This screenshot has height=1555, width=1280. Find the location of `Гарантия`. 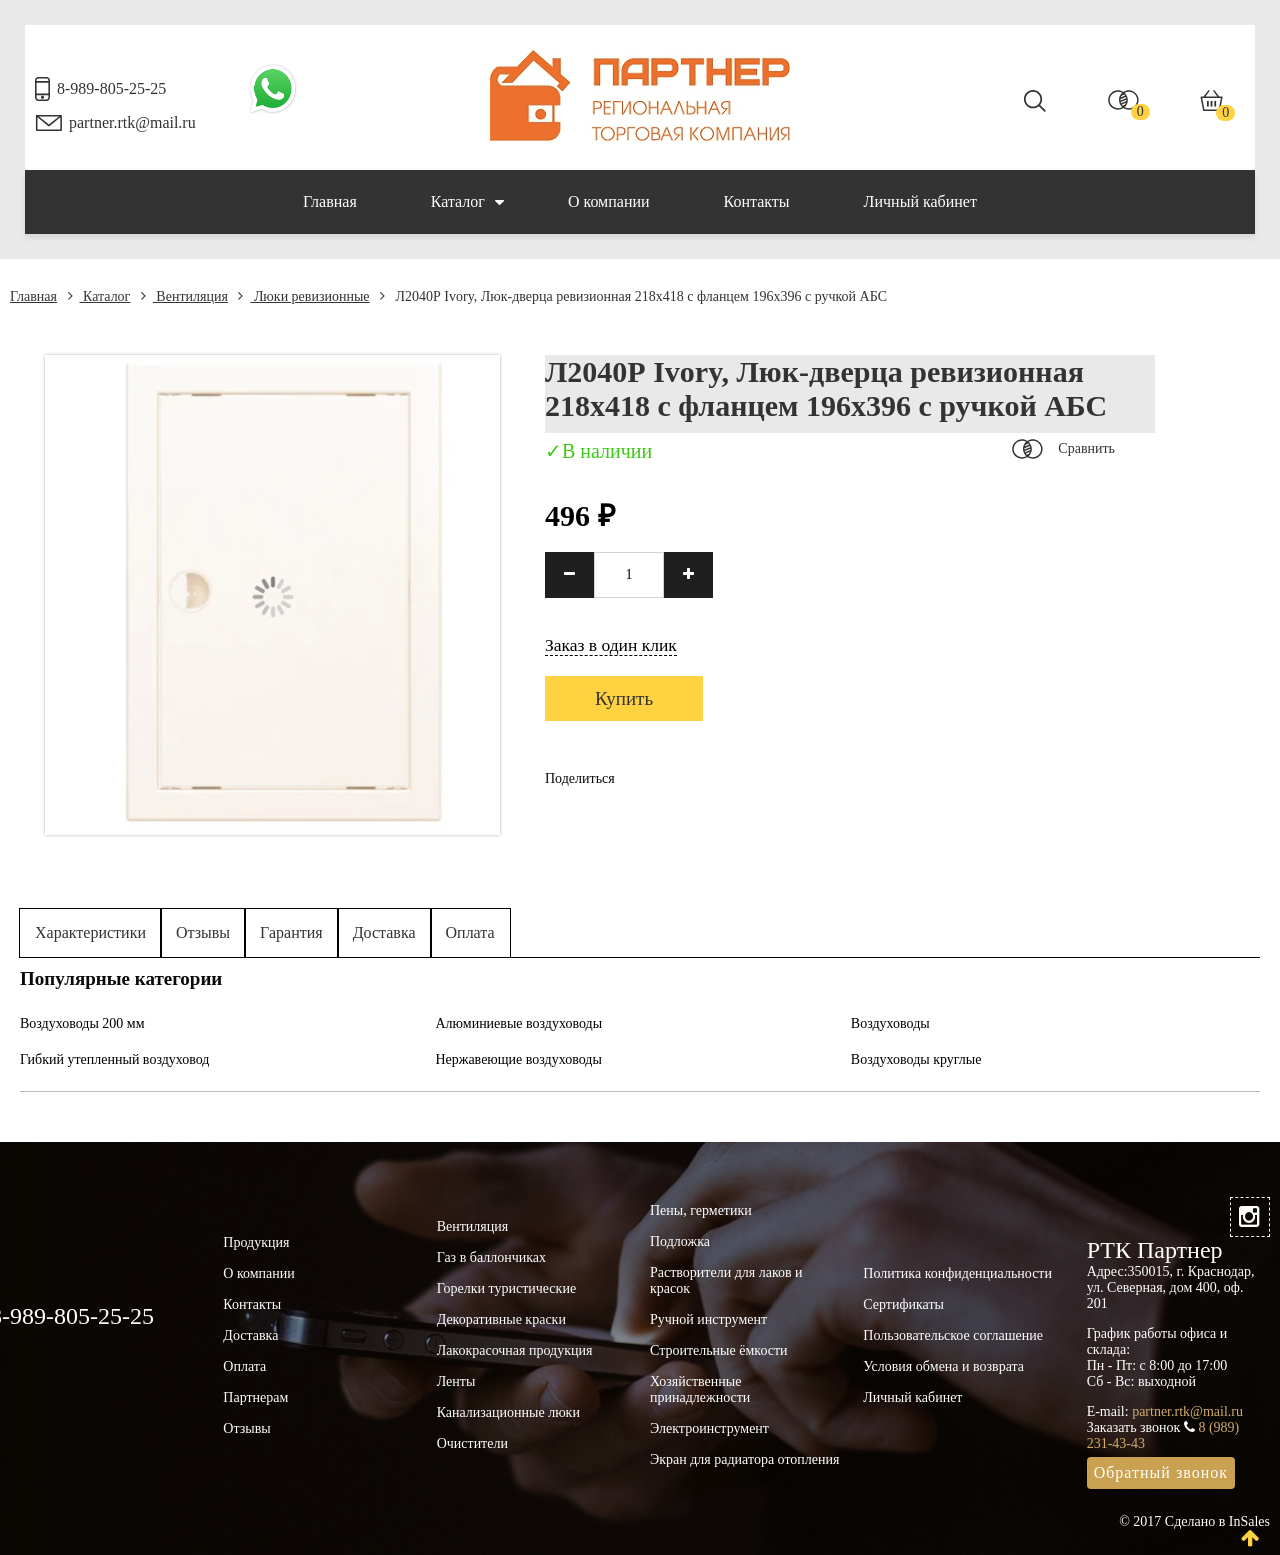

Гарантия is located at coordinates (291, 932).